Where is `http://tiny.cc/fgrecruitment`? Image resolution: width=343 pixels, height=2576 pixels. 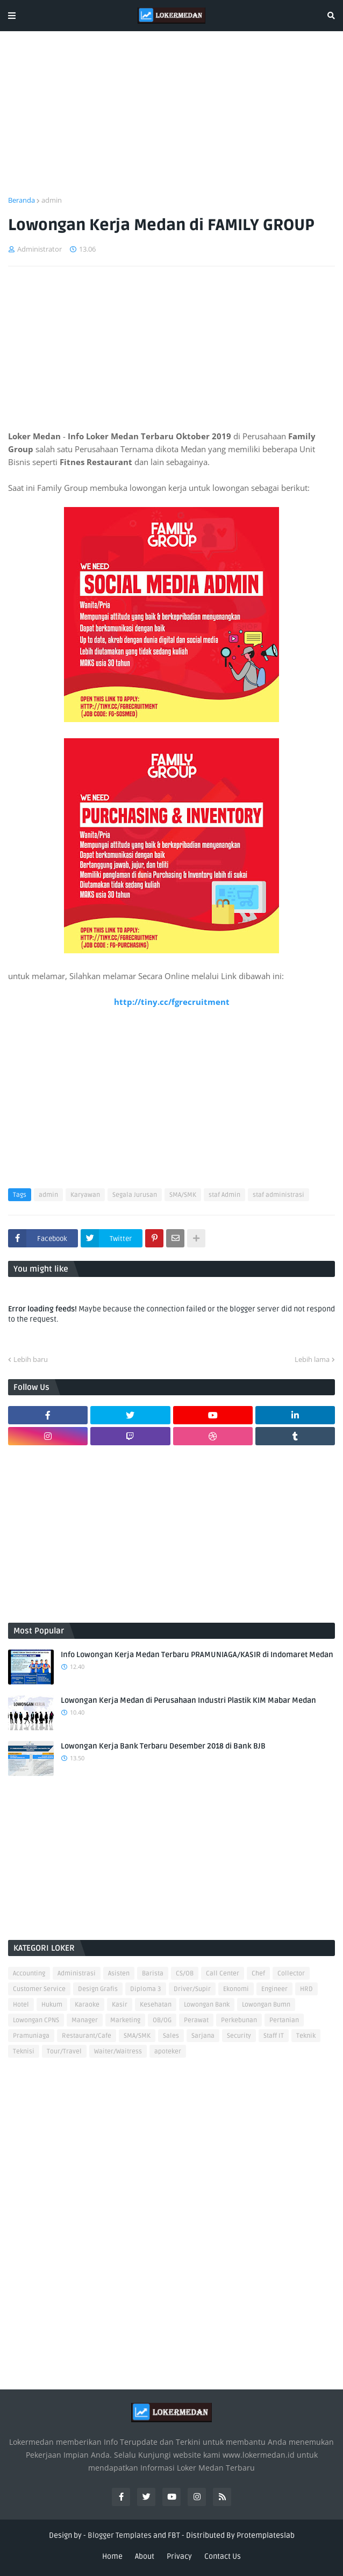 http://tiny.cc/fgrecruitment is located at coordinates (172, 1001).